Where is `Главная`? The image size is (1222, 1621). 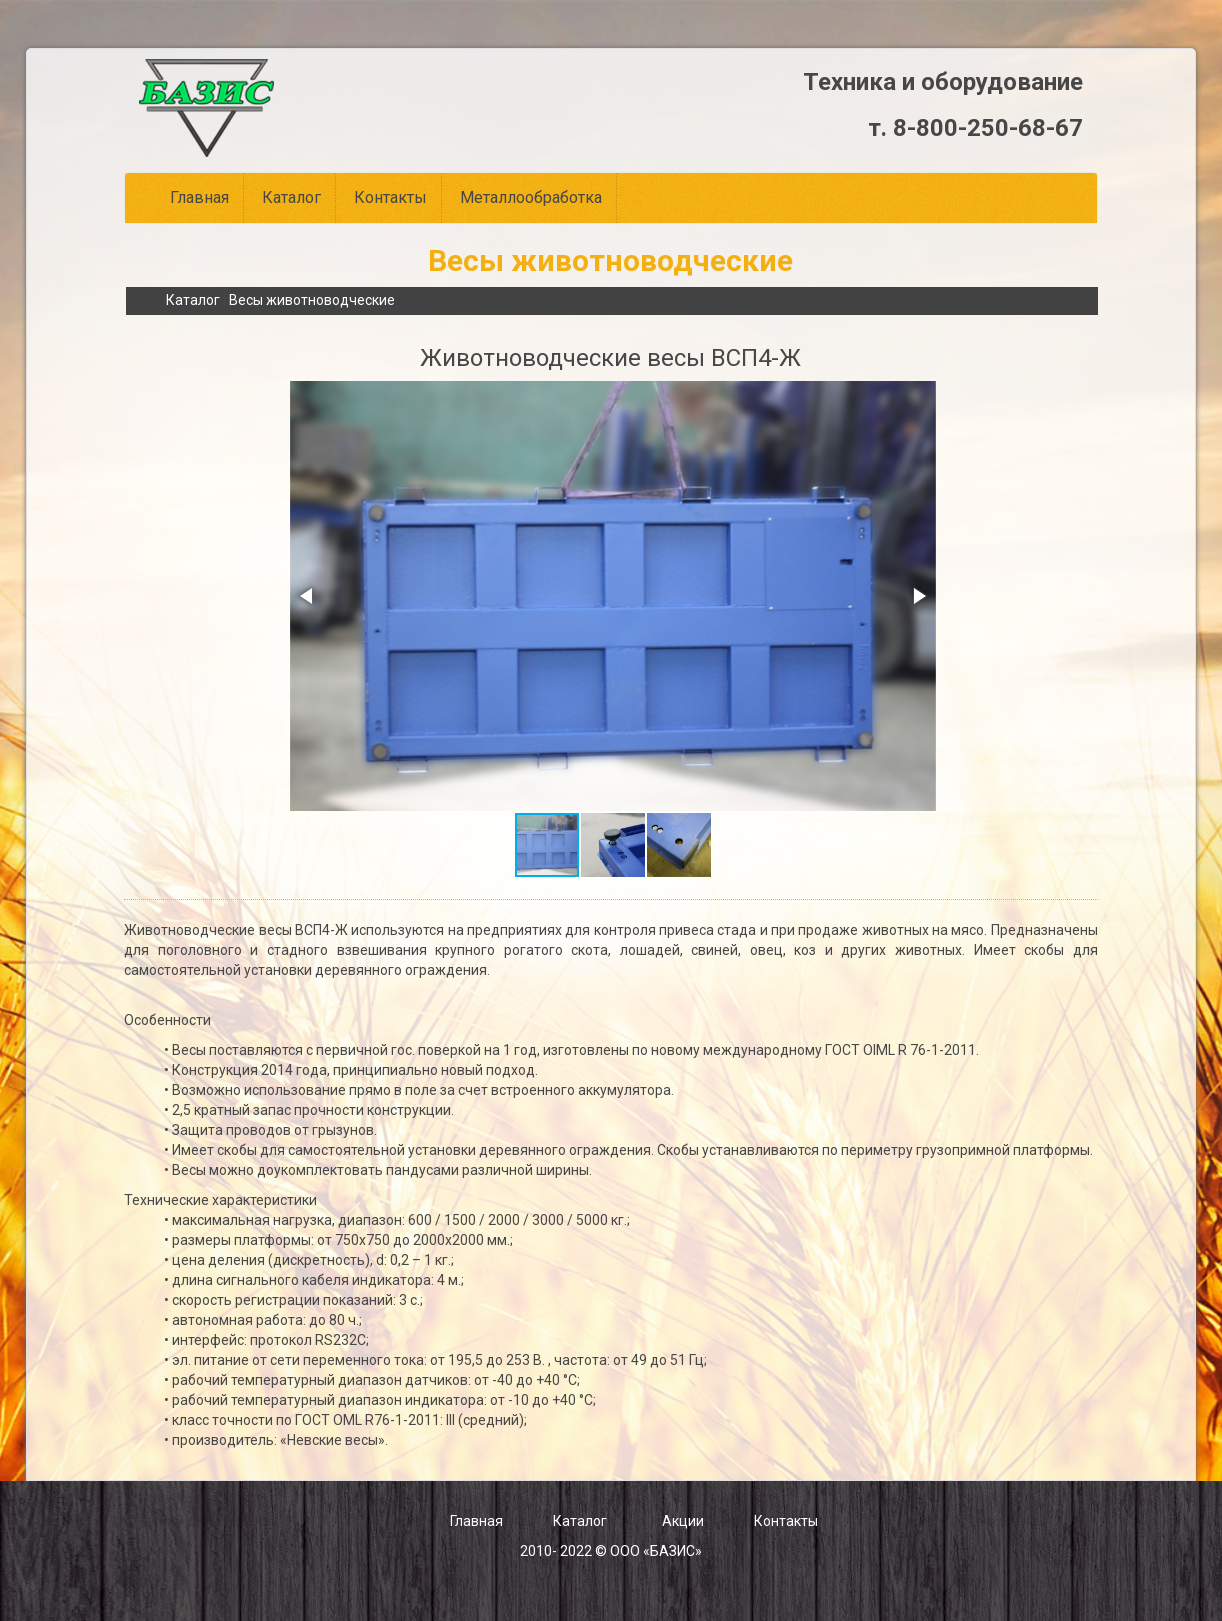 Главная is located at coordinates (199, 197).